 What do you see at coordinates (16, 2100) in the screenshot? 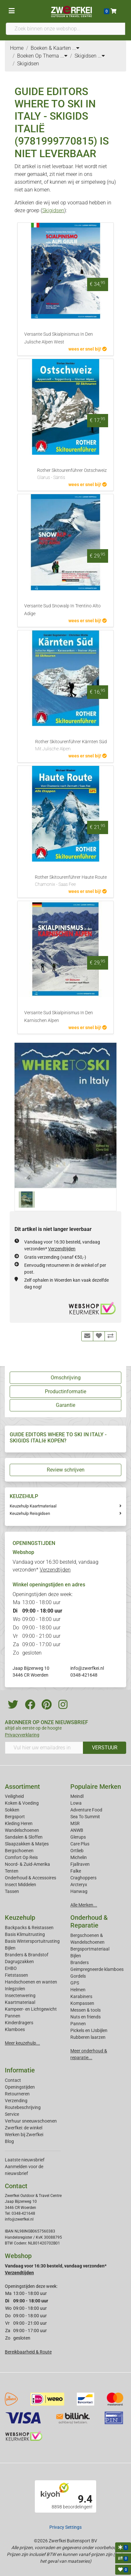
I see `Verzending` at bounding box center [16, 2100].